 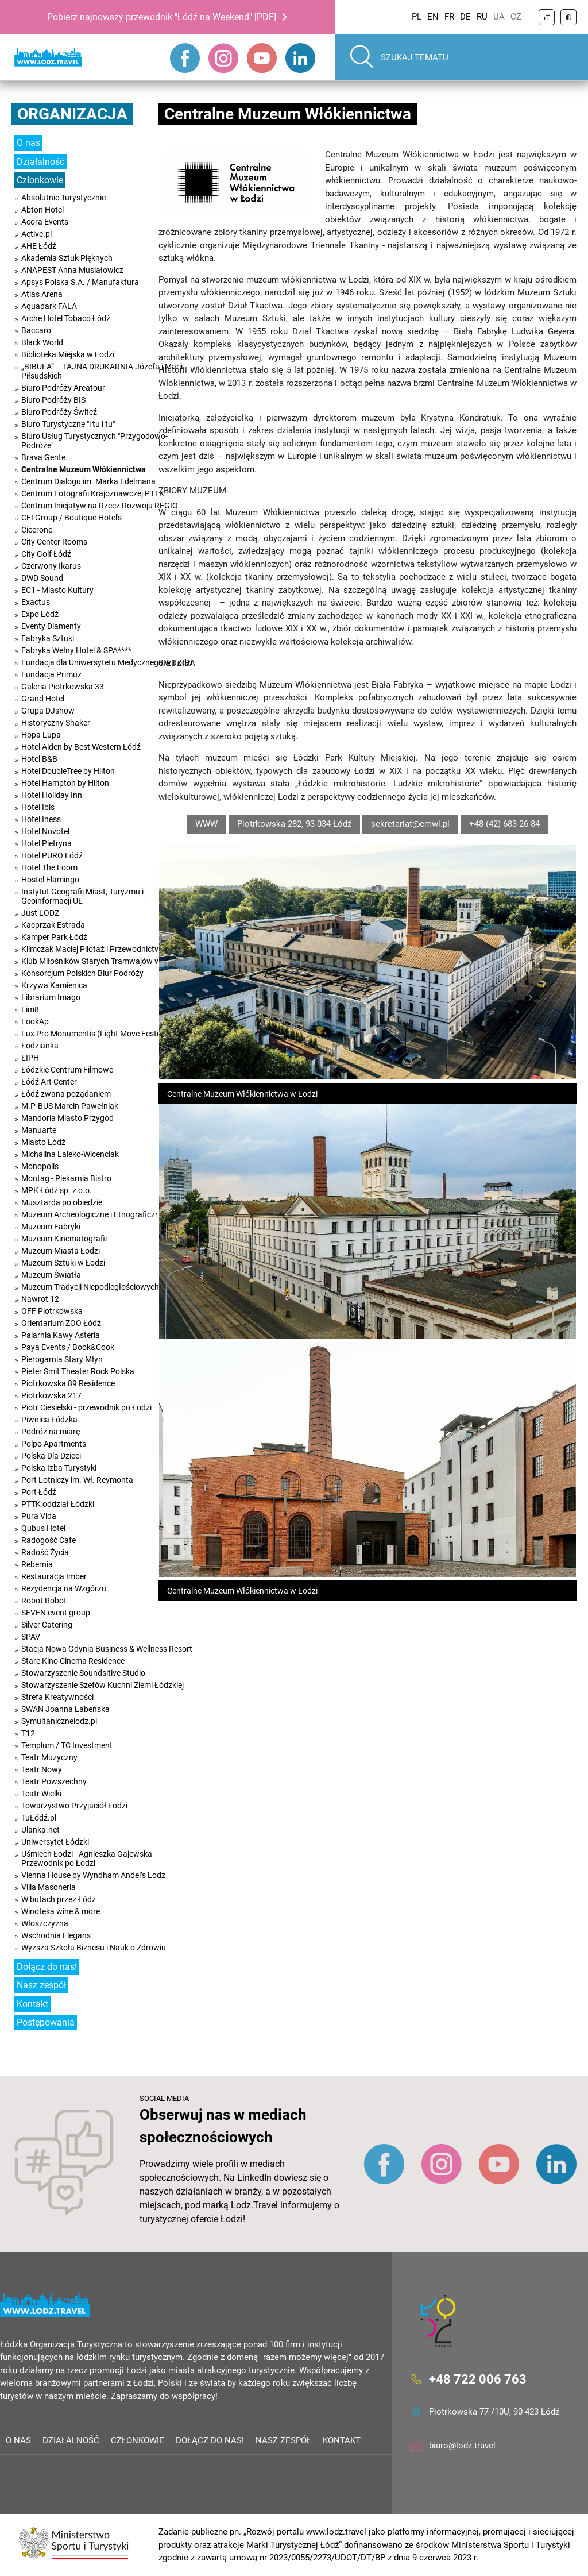 What do you see at coordinates (46, 843) in the screenshot?
I see `Hotel Pietryna` at bounding box center [46, 843].